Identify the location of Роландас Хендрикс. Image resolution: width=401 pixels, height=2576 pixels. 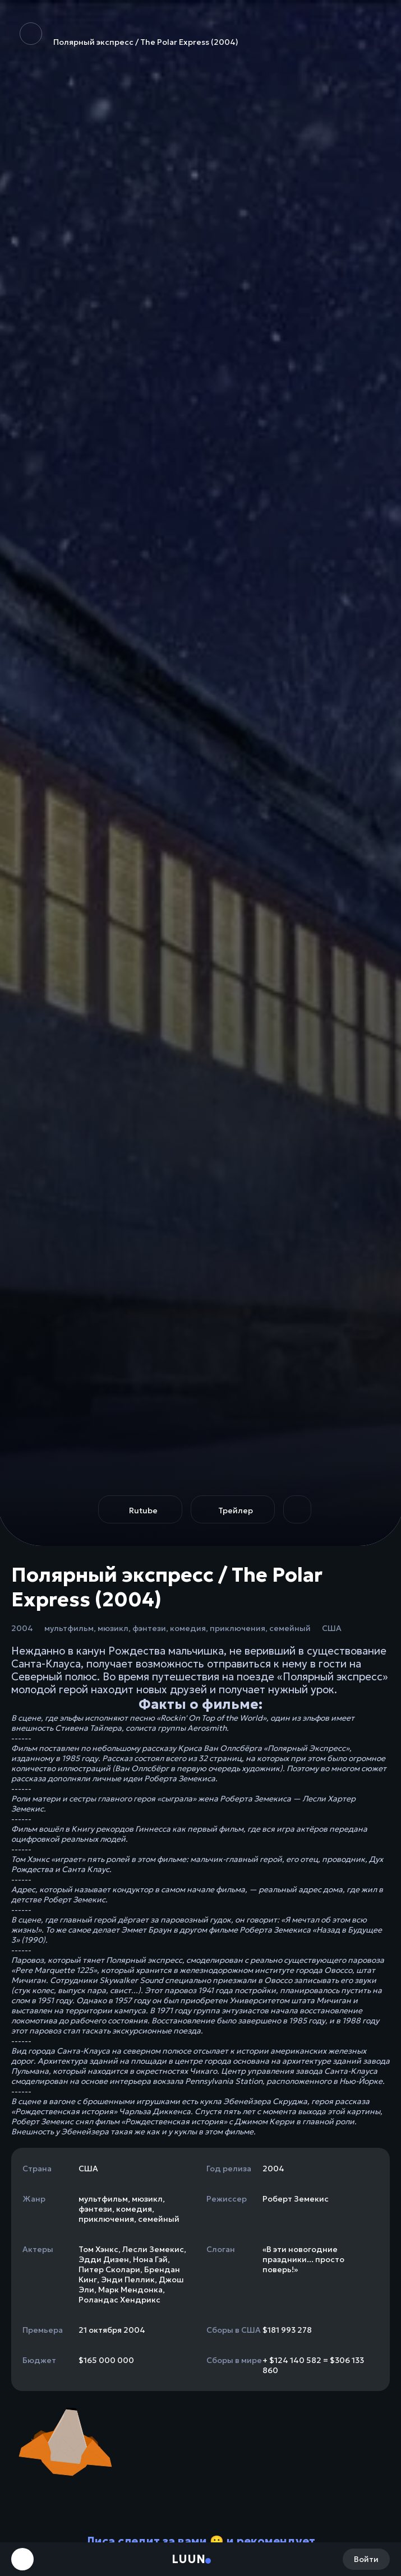
(119, 2300).